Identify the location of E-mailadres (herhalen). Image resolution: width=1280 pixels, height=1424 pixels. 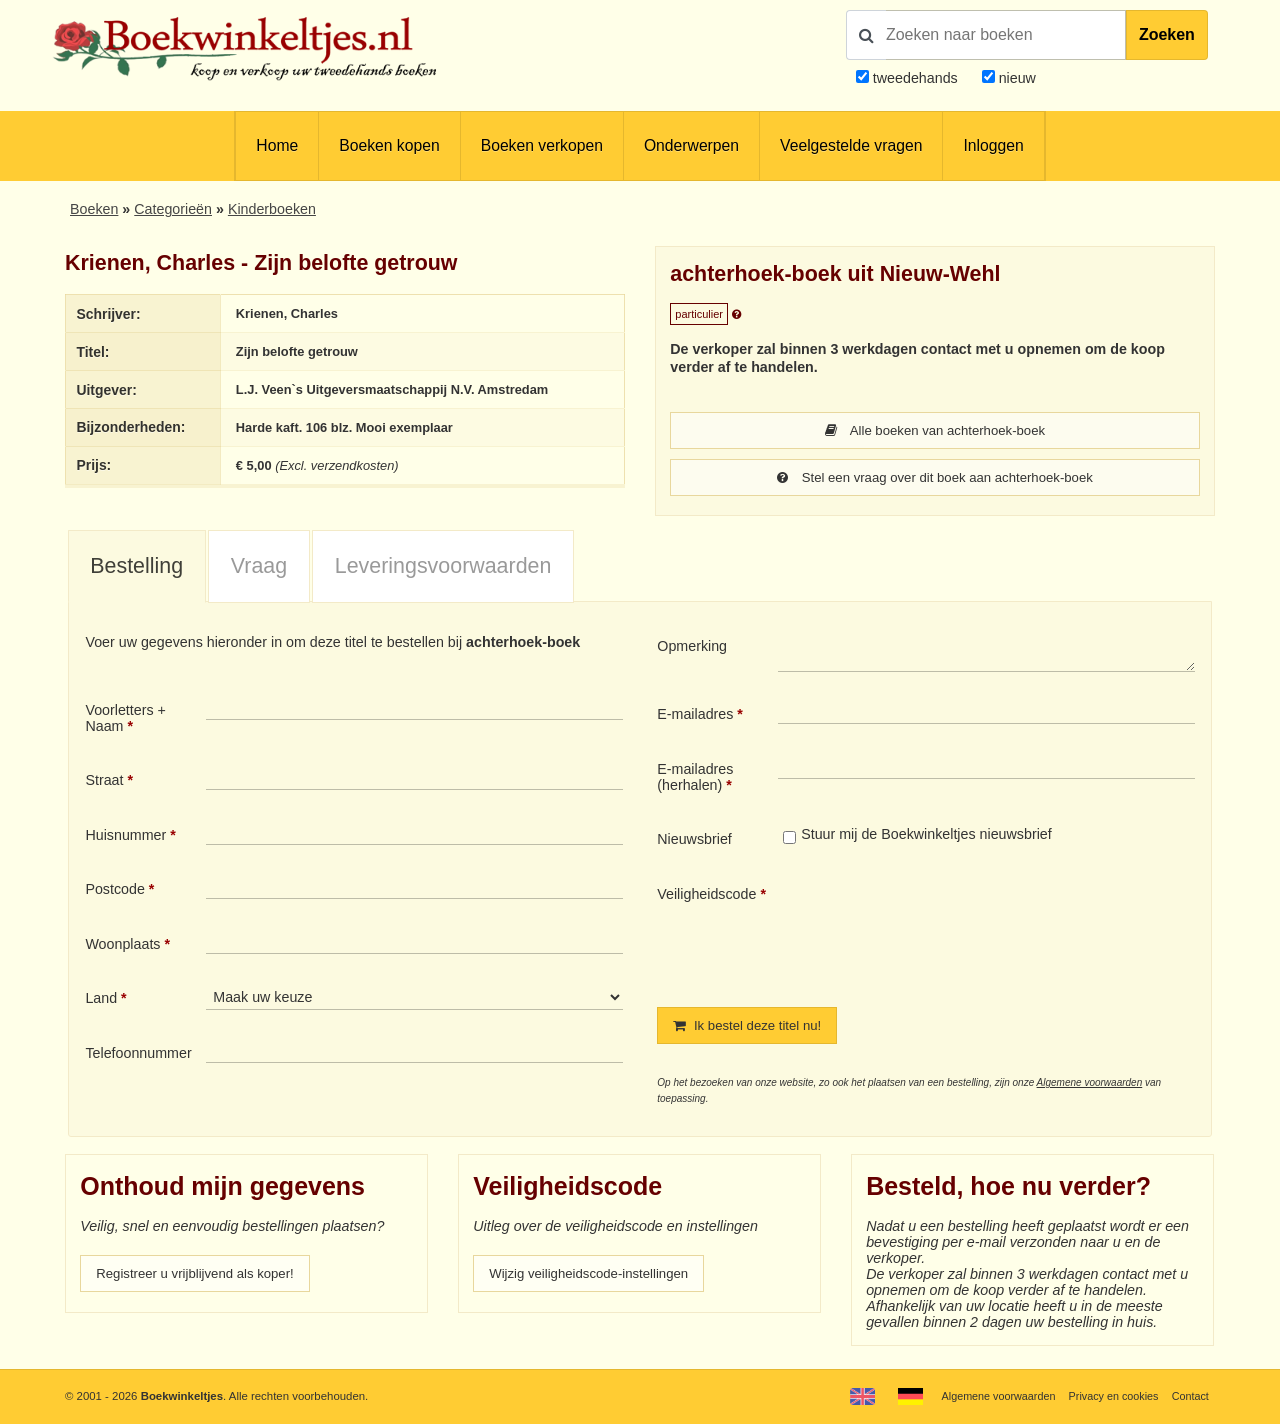
(695, 779).